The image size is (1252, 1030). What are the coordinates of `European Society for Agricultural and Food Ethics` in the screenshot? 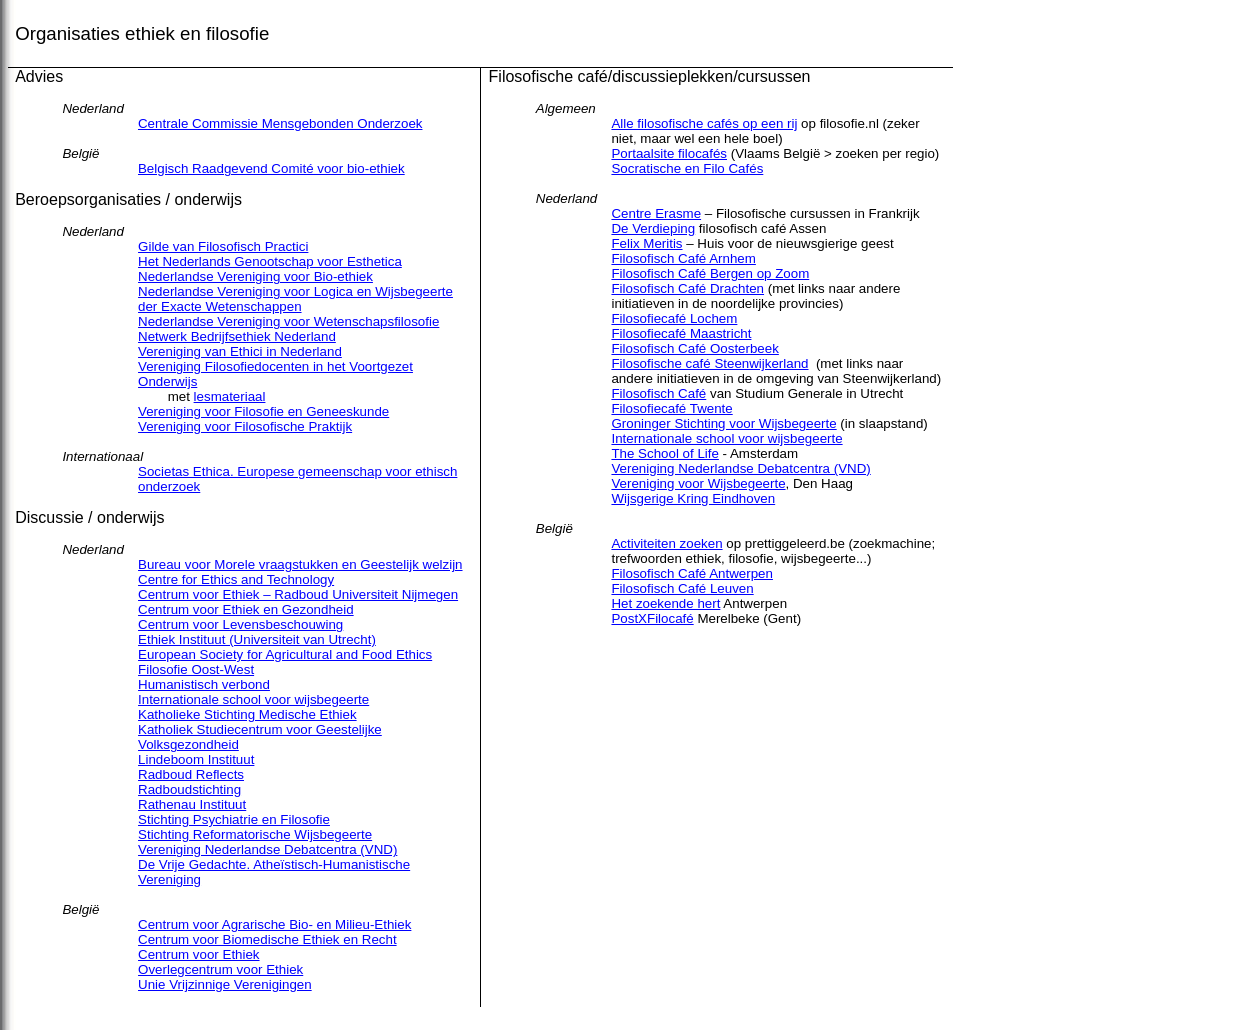 It's located at (285, 654).